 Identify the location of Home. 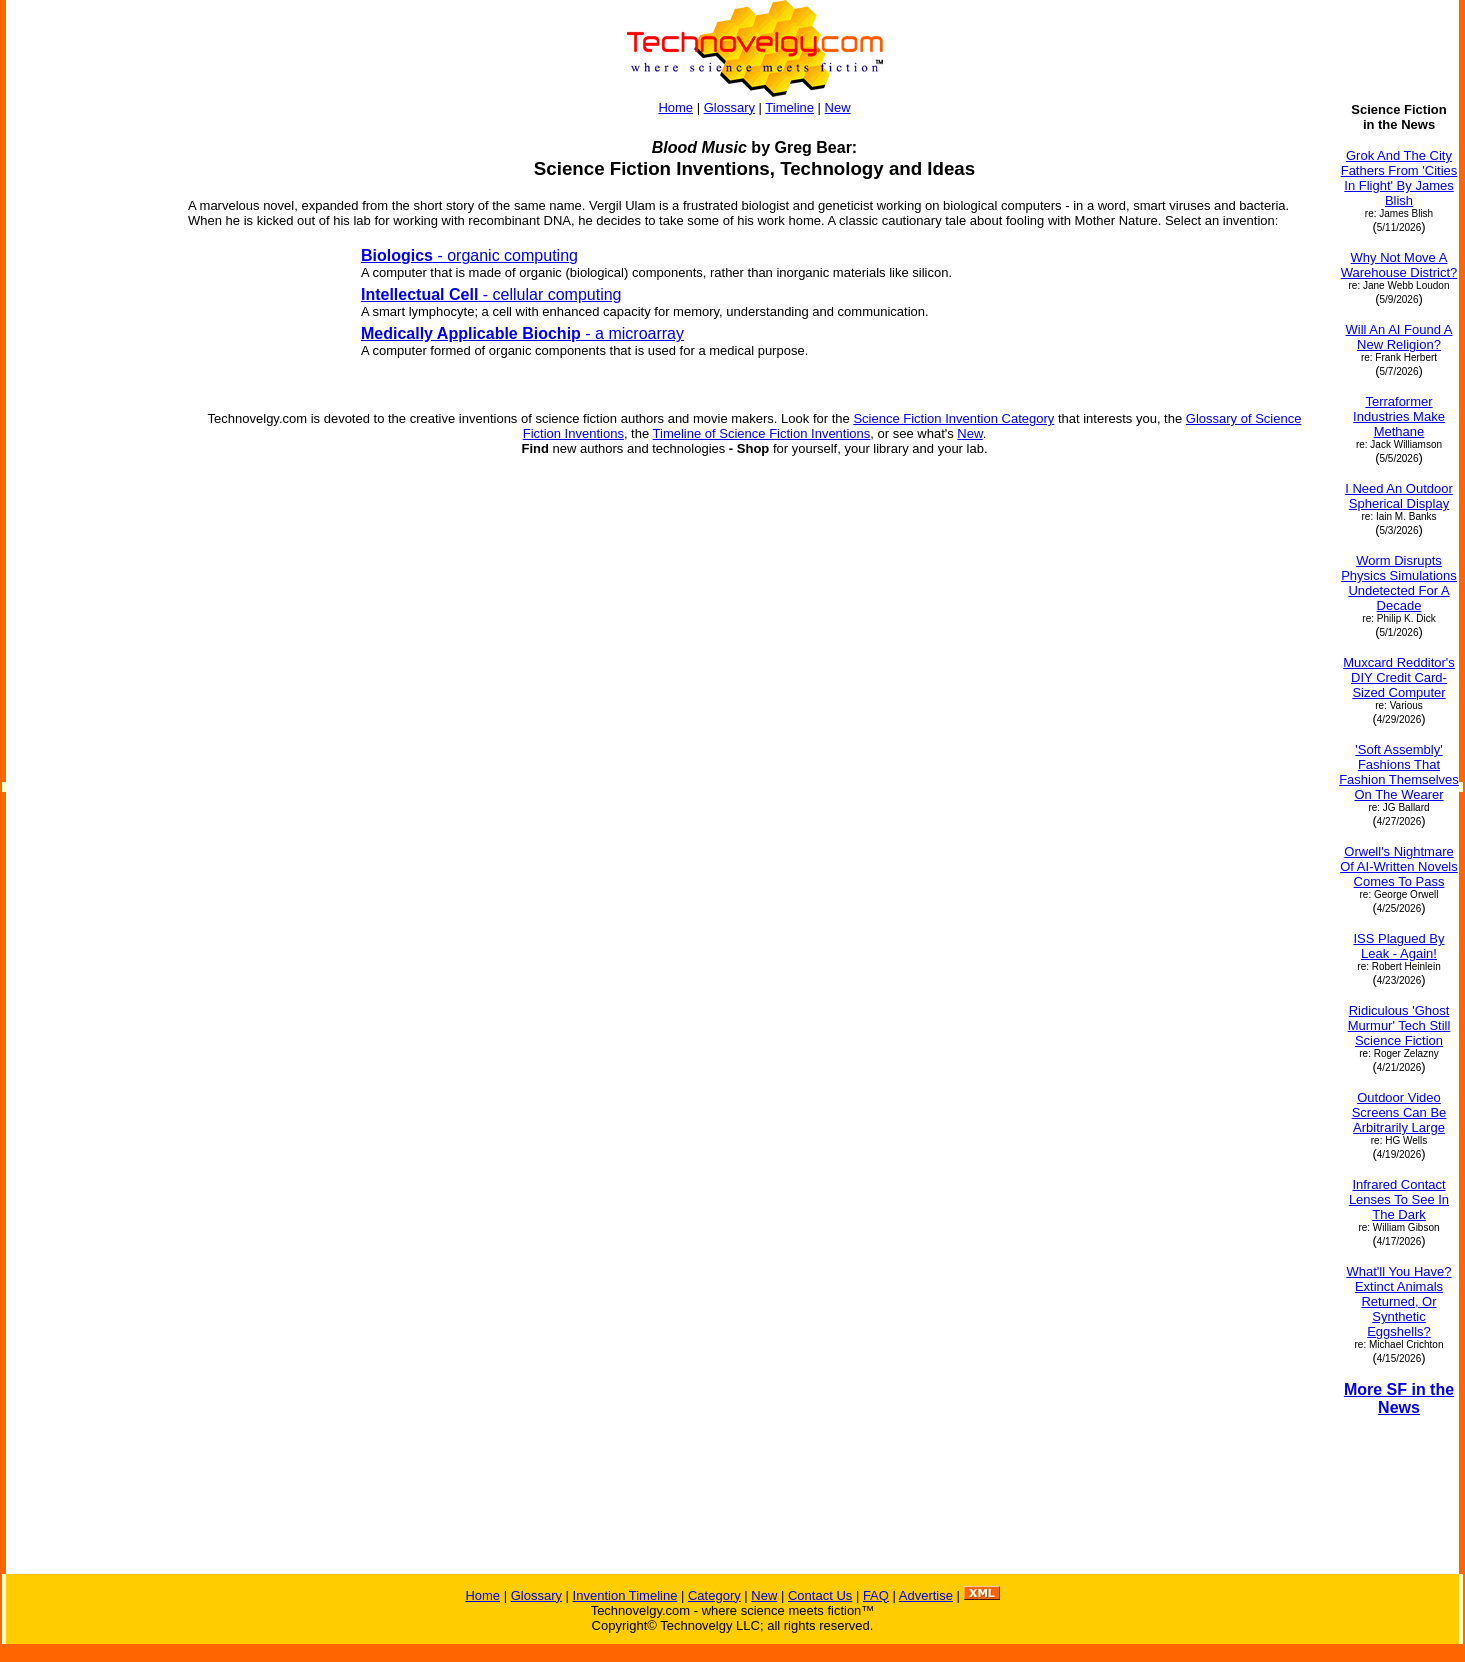
(675, 107).